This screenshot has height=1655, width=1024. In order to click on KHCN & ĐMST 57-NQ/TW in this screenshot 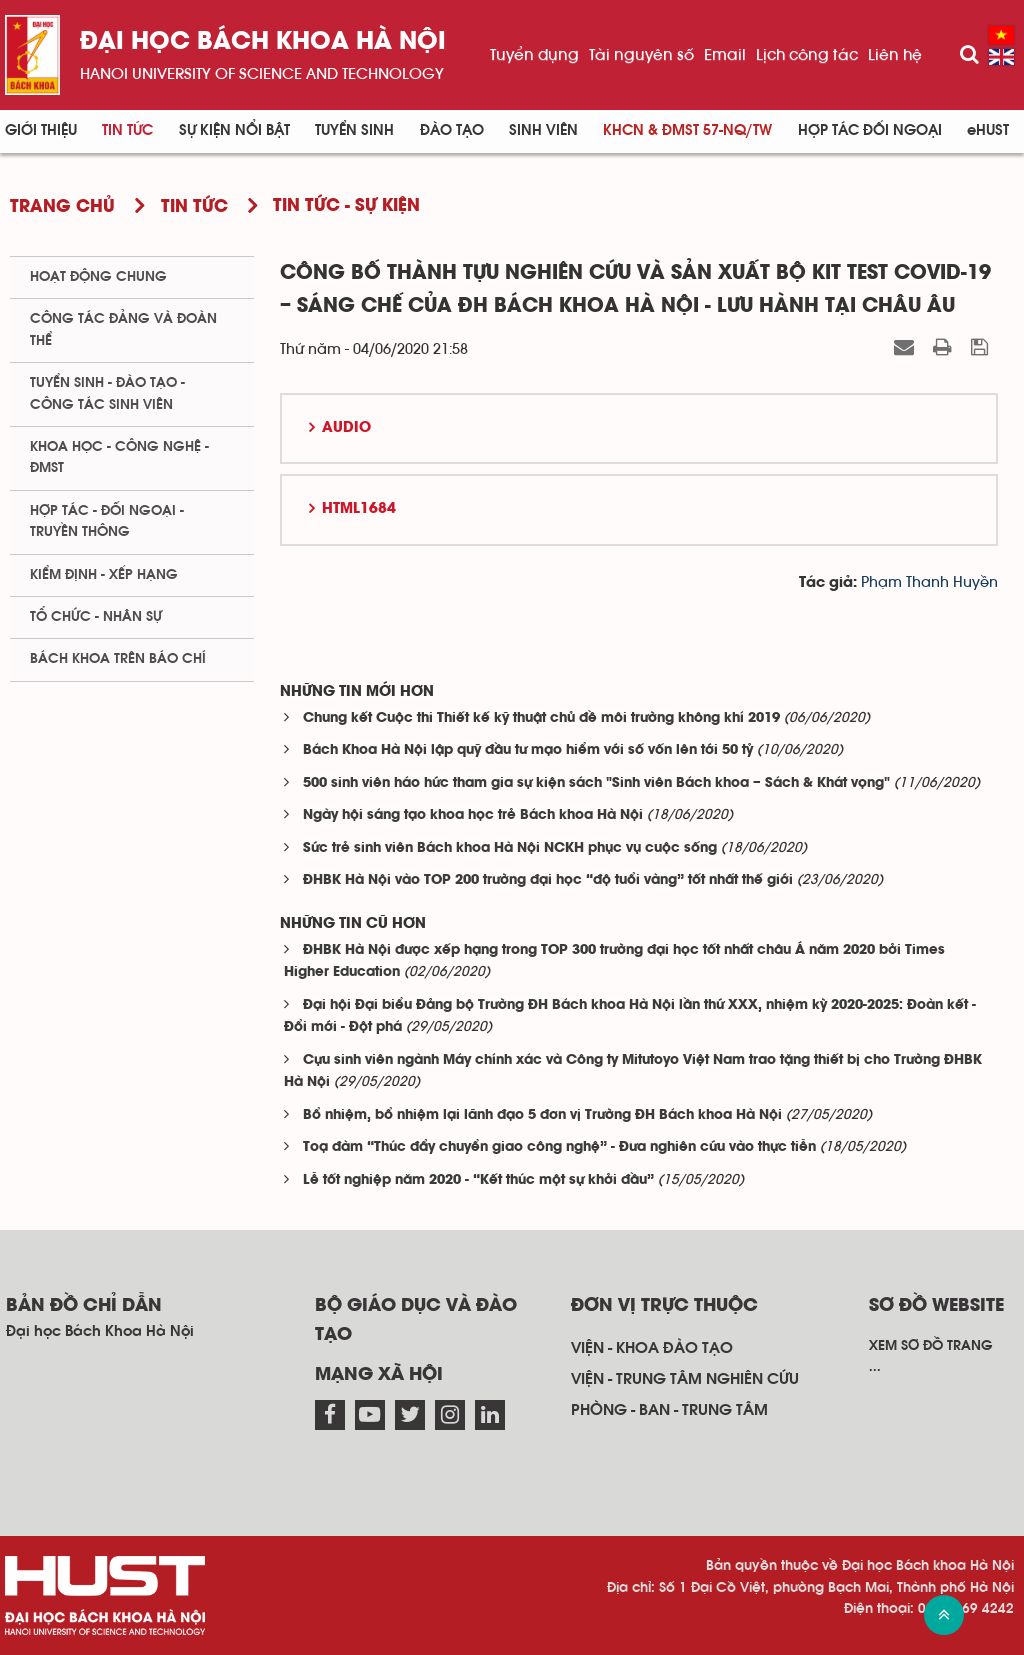, I will do `click(687, 130)`.